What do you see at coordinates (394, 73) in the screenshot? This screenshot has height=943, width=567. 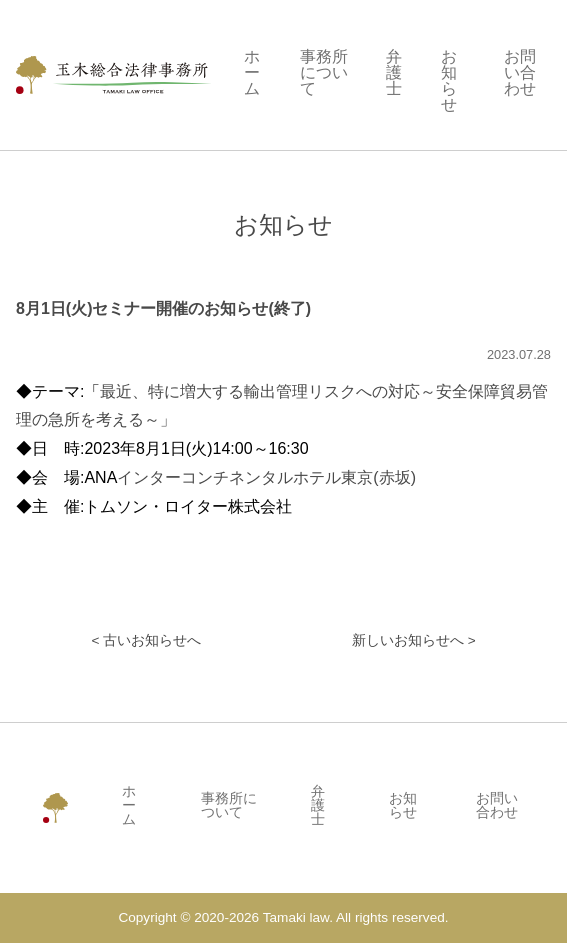 I see `弁護士` at bounding box center [394, 73].